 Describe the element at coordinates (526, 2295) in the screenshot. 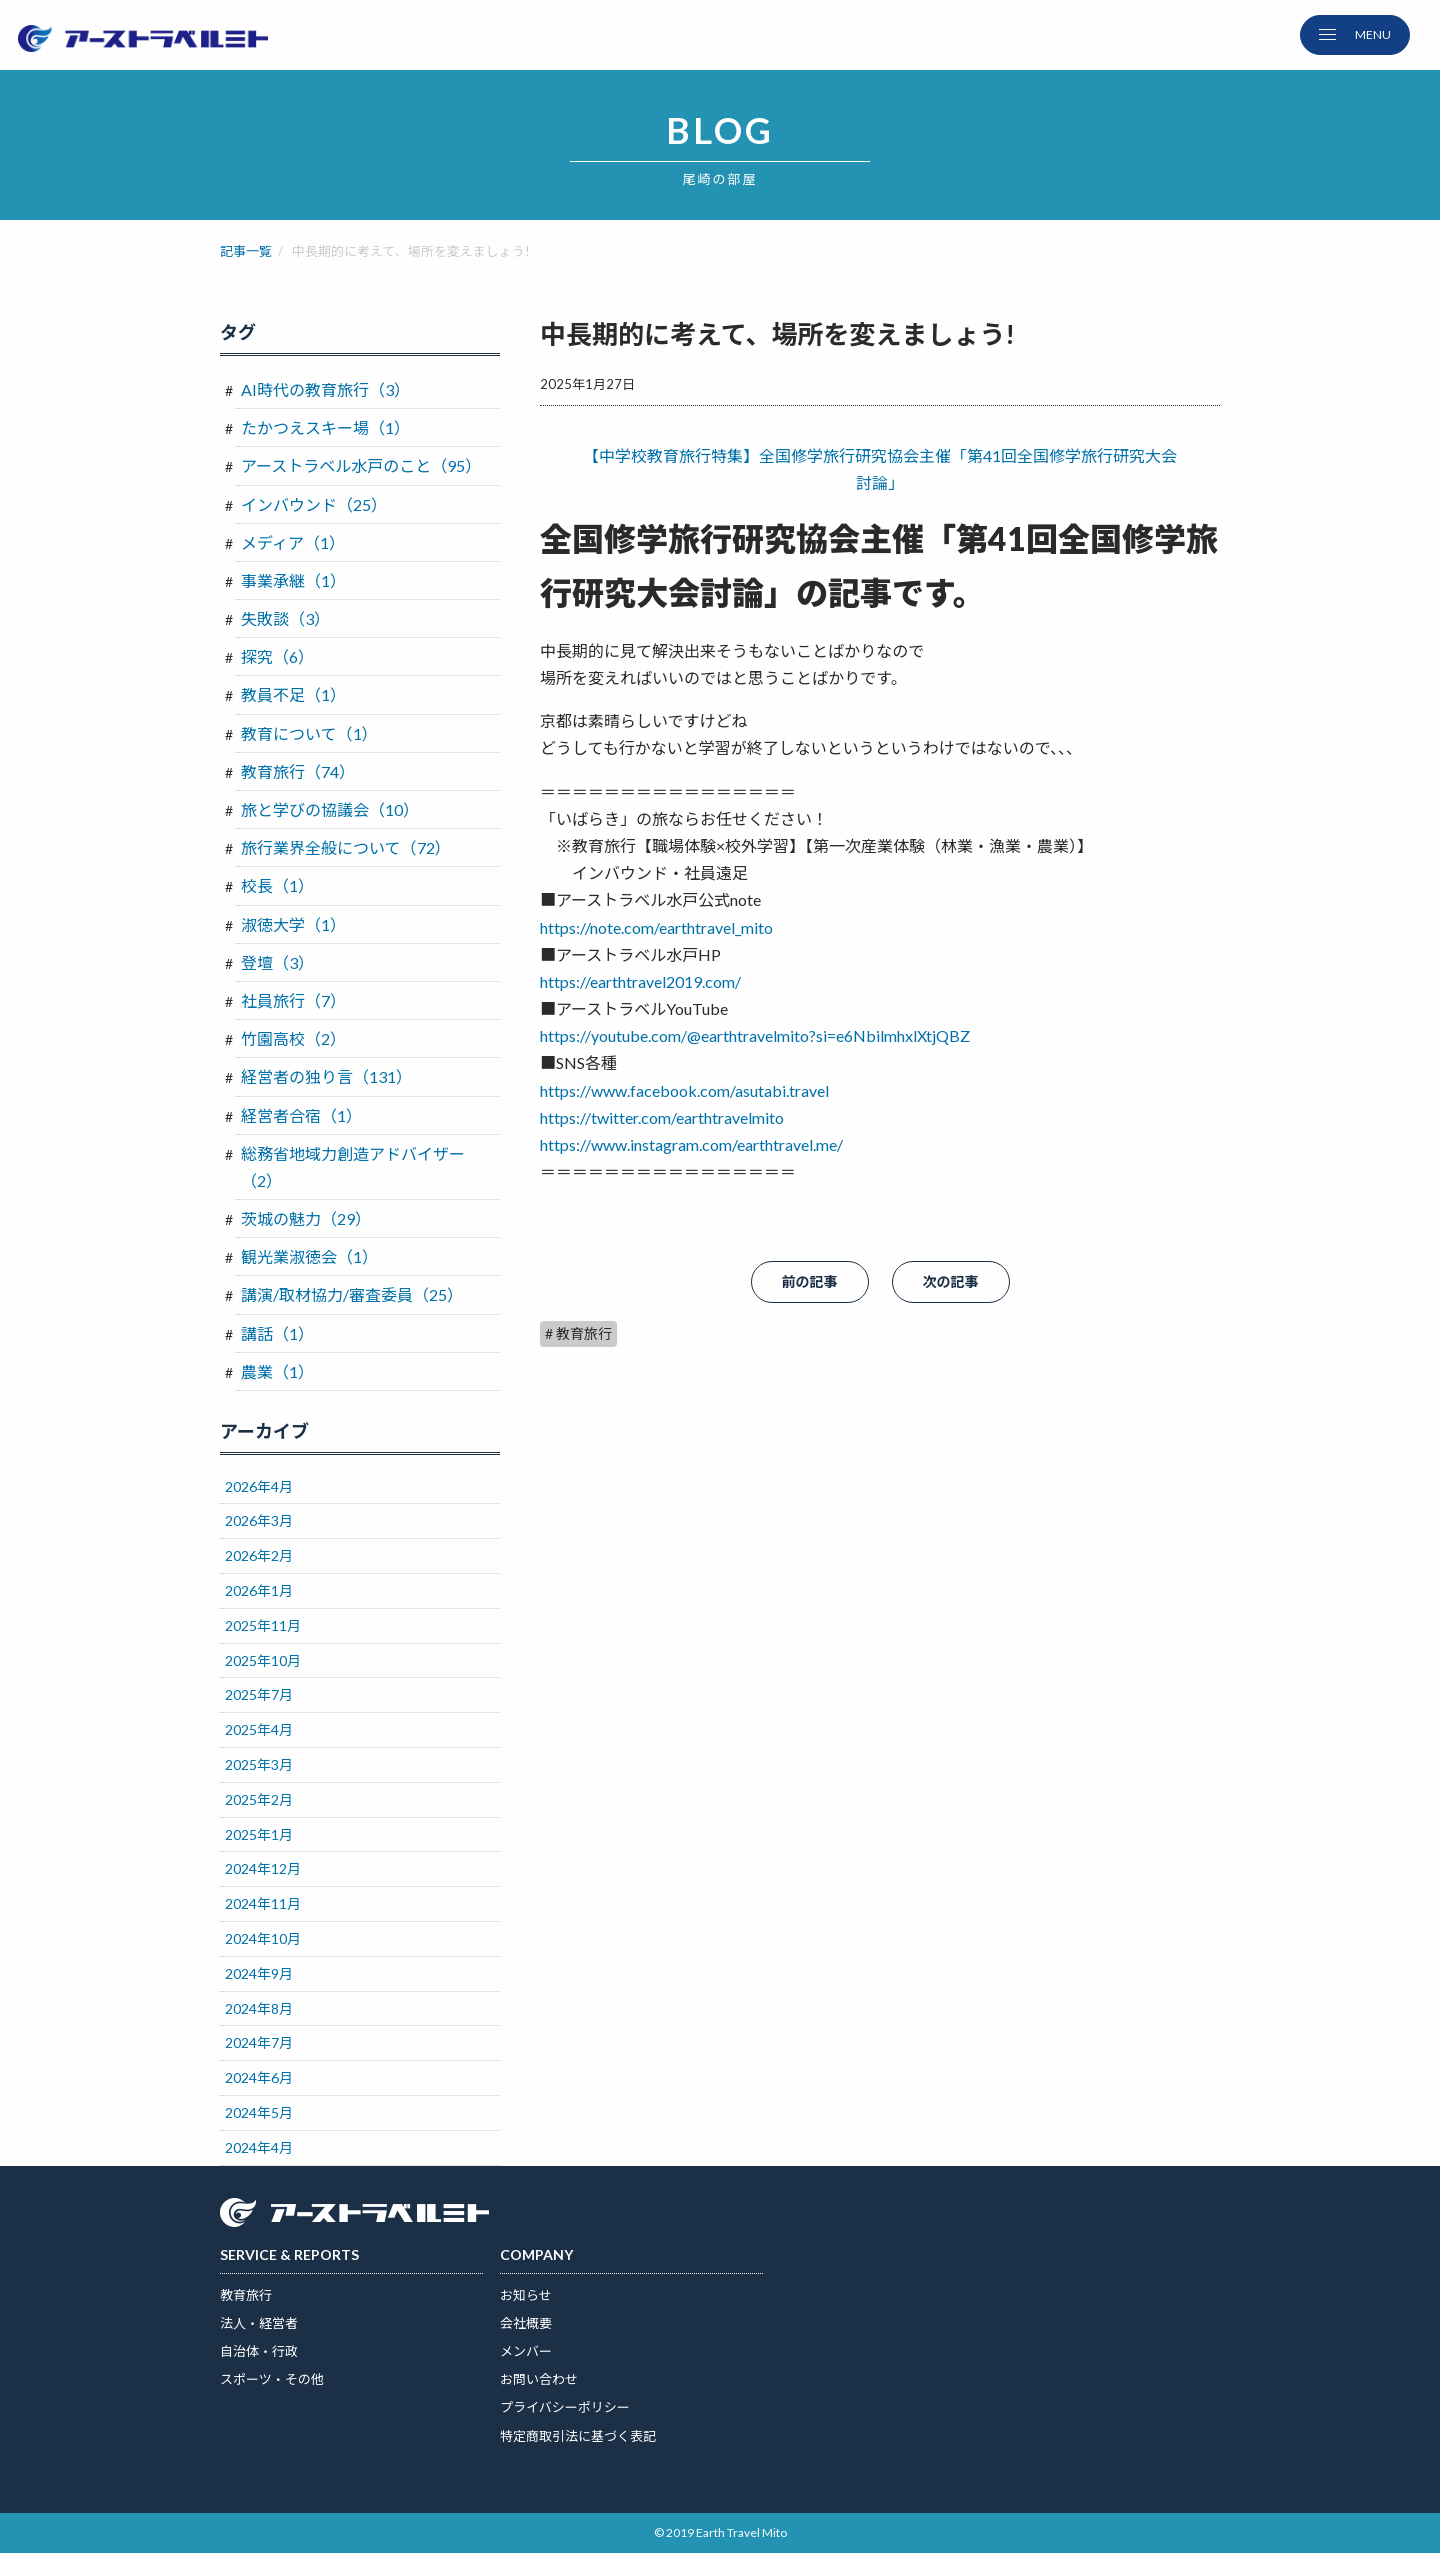

I see `お知らせ` at that location.